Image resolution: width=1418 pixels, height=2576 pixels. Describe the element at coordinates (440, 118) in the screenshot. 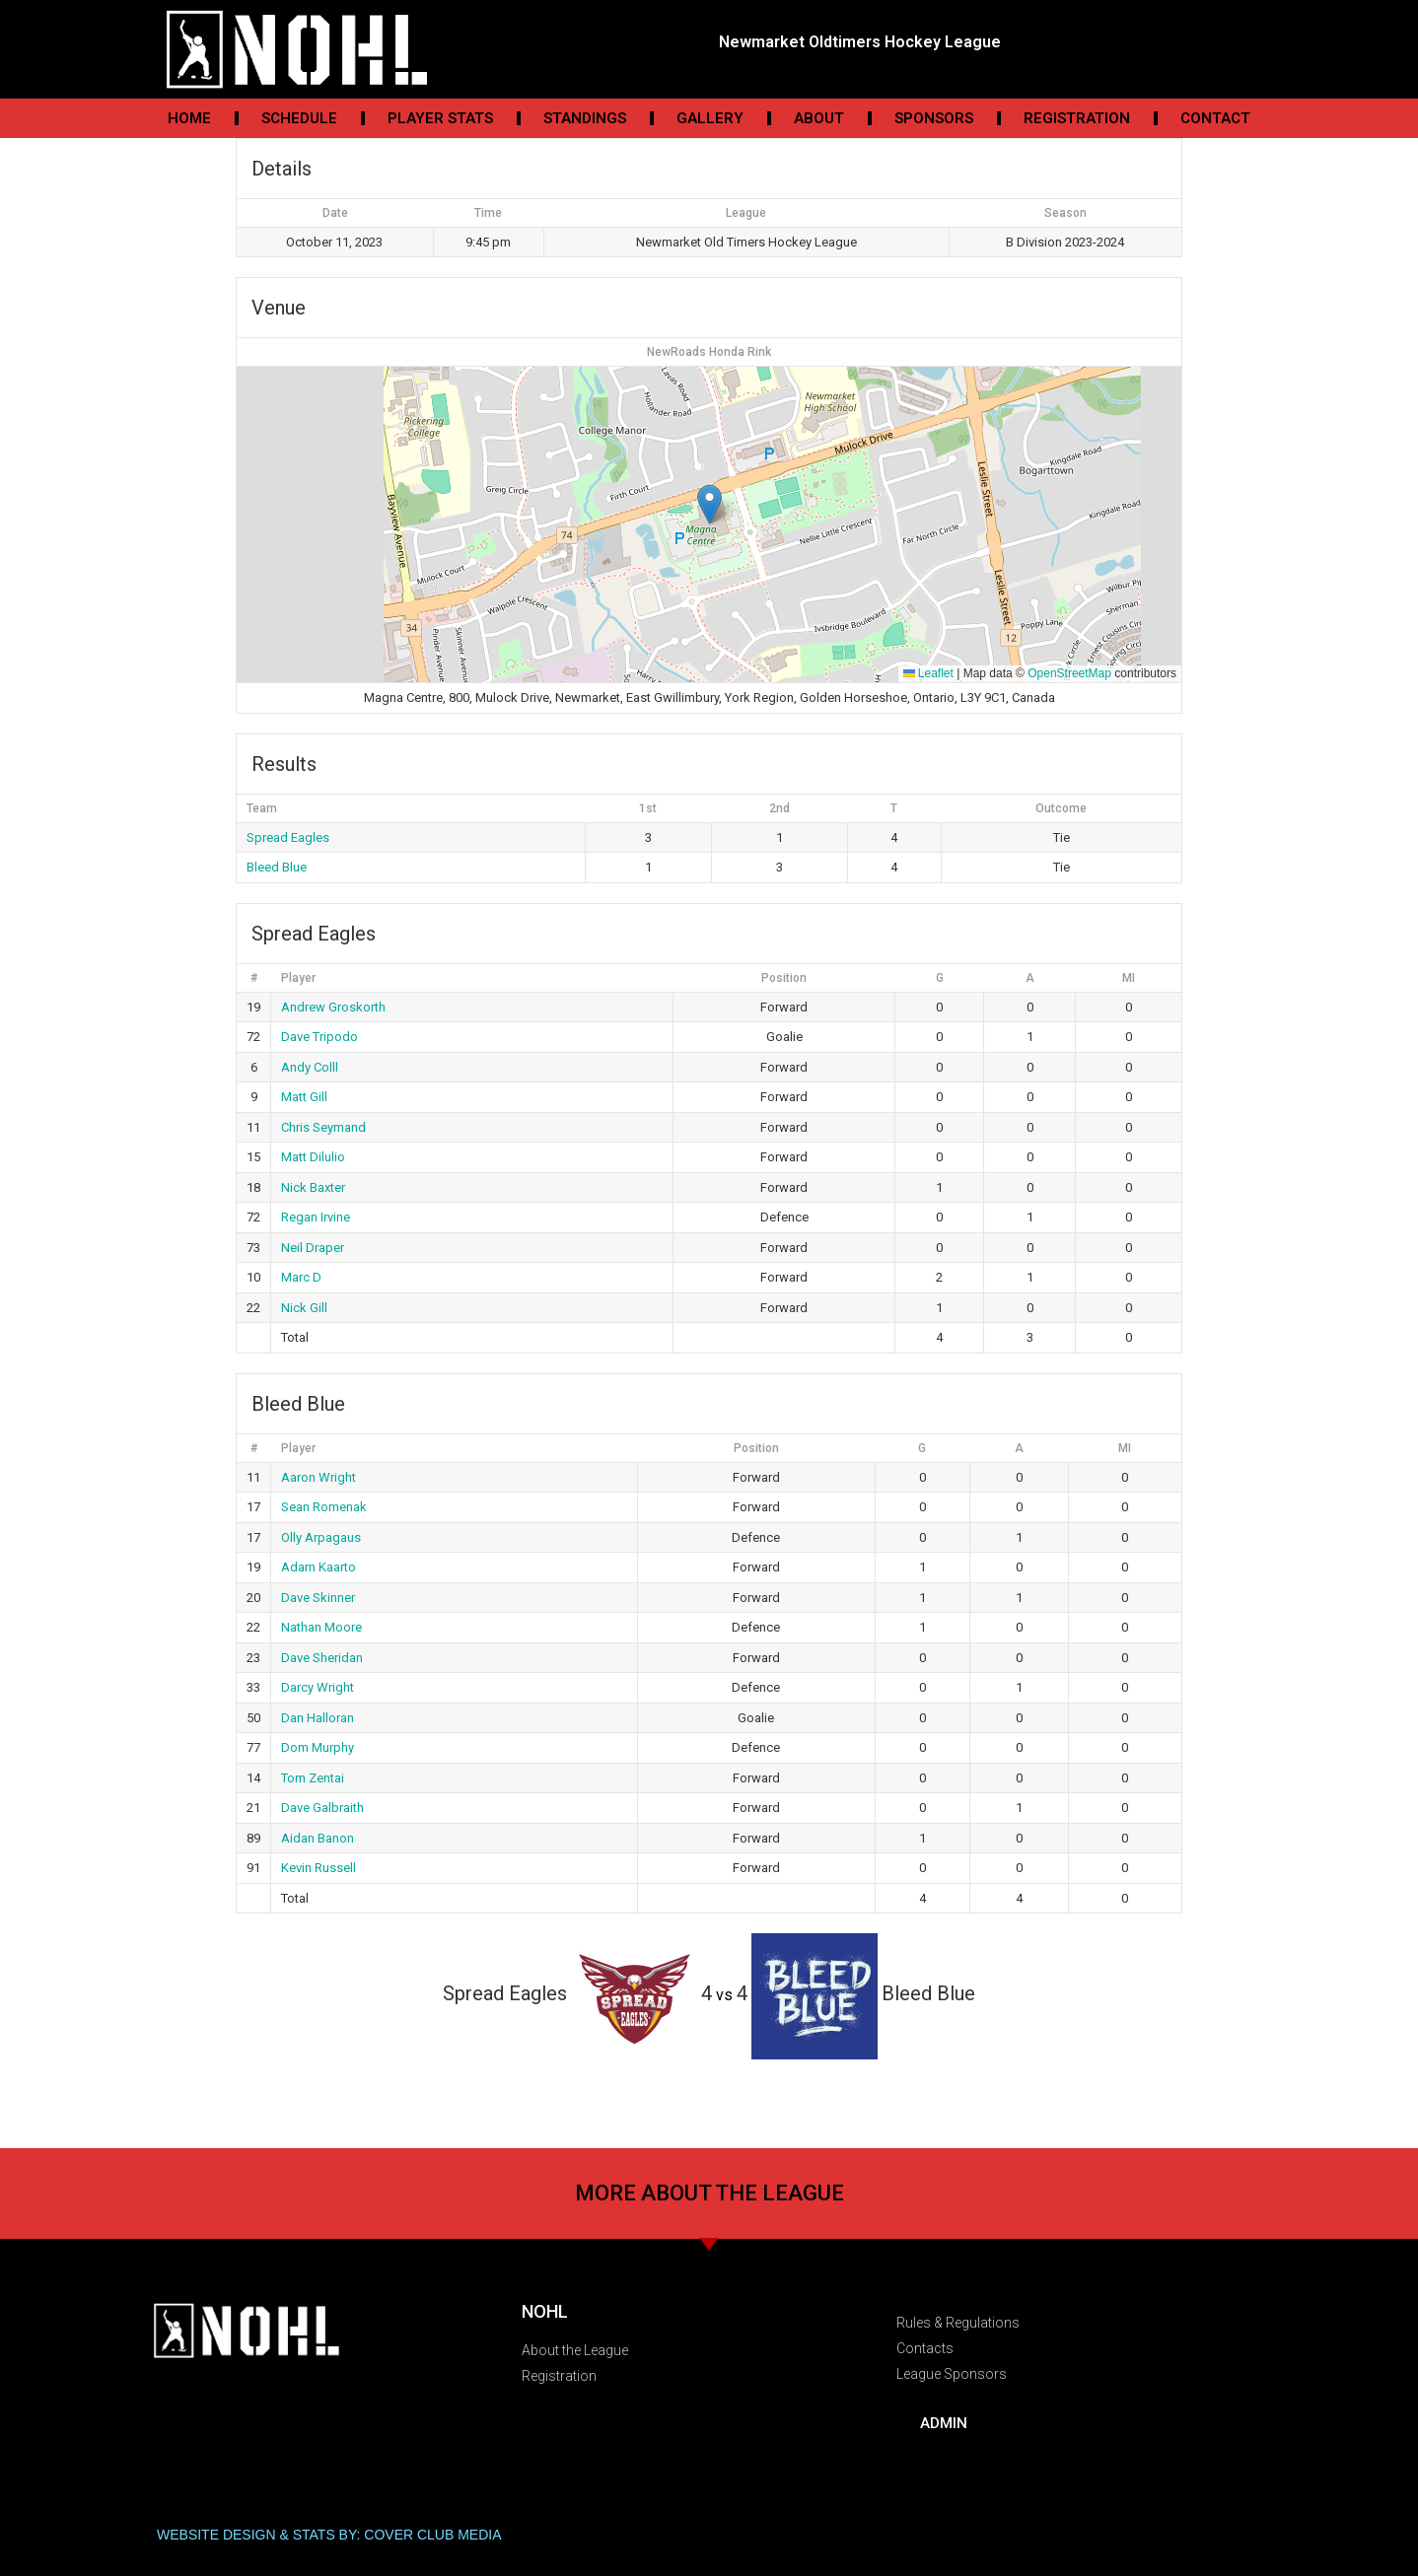

I see `Player Stats` at that location.